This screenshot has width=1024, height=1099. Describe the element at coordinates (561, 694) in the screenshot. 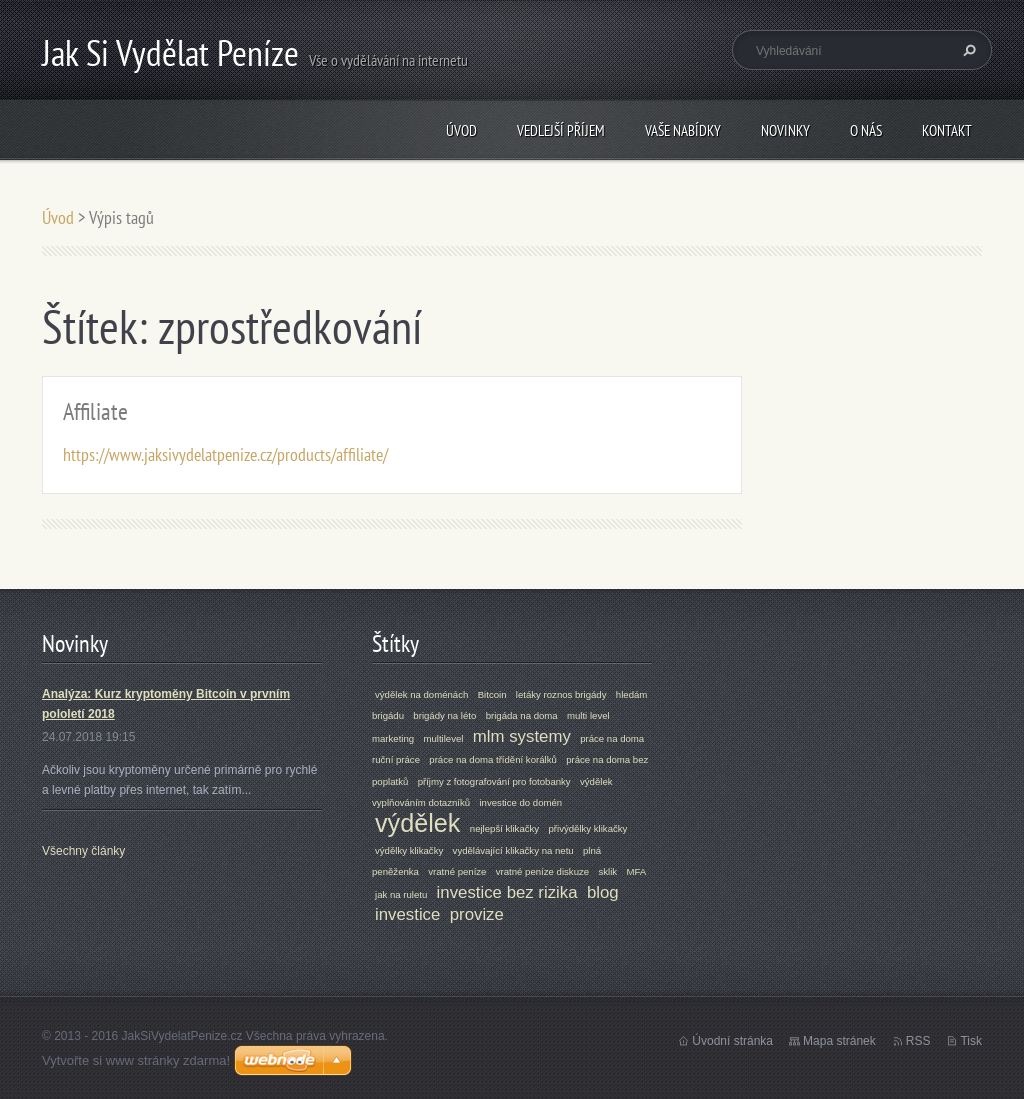

I see `letáky roznos brigády` at that location.